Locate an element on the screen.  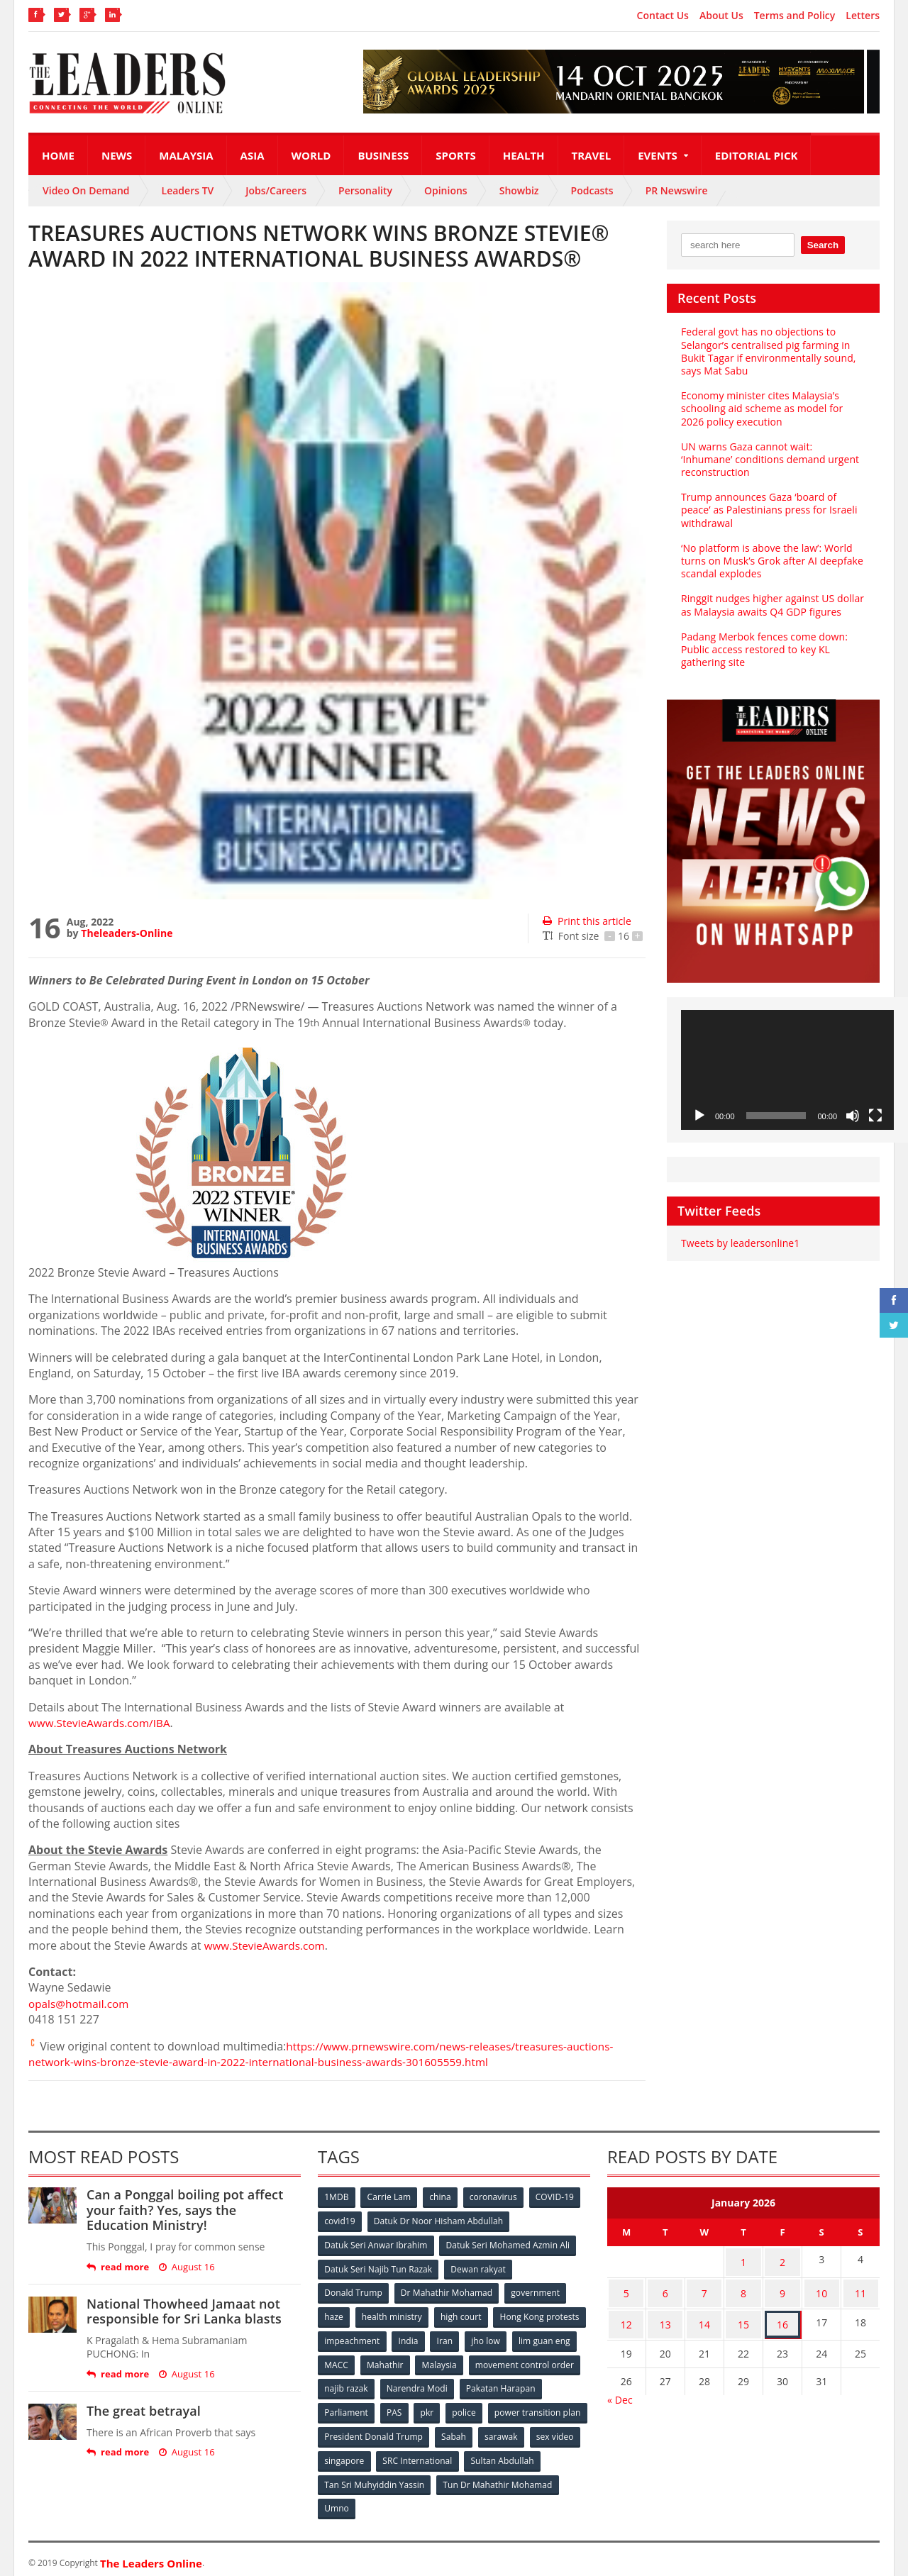
lim guan eng [lim guan eng (80 items)] is located at coordinates (398, 2361).